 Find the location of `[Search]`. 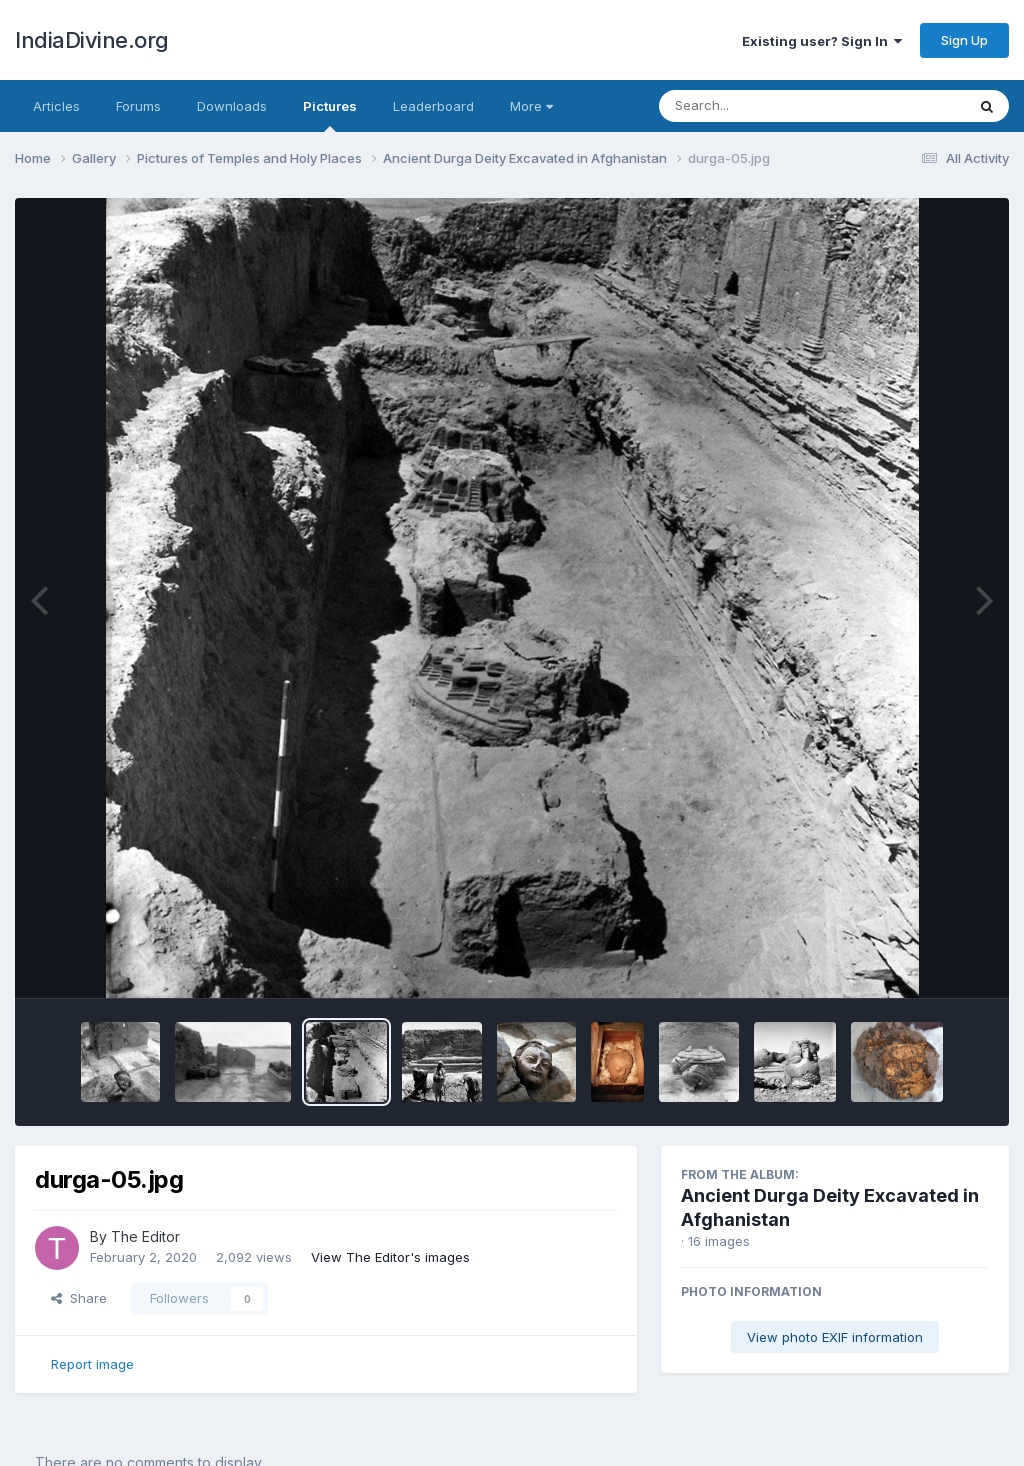

[Search] is located at coordinates (757, 106).